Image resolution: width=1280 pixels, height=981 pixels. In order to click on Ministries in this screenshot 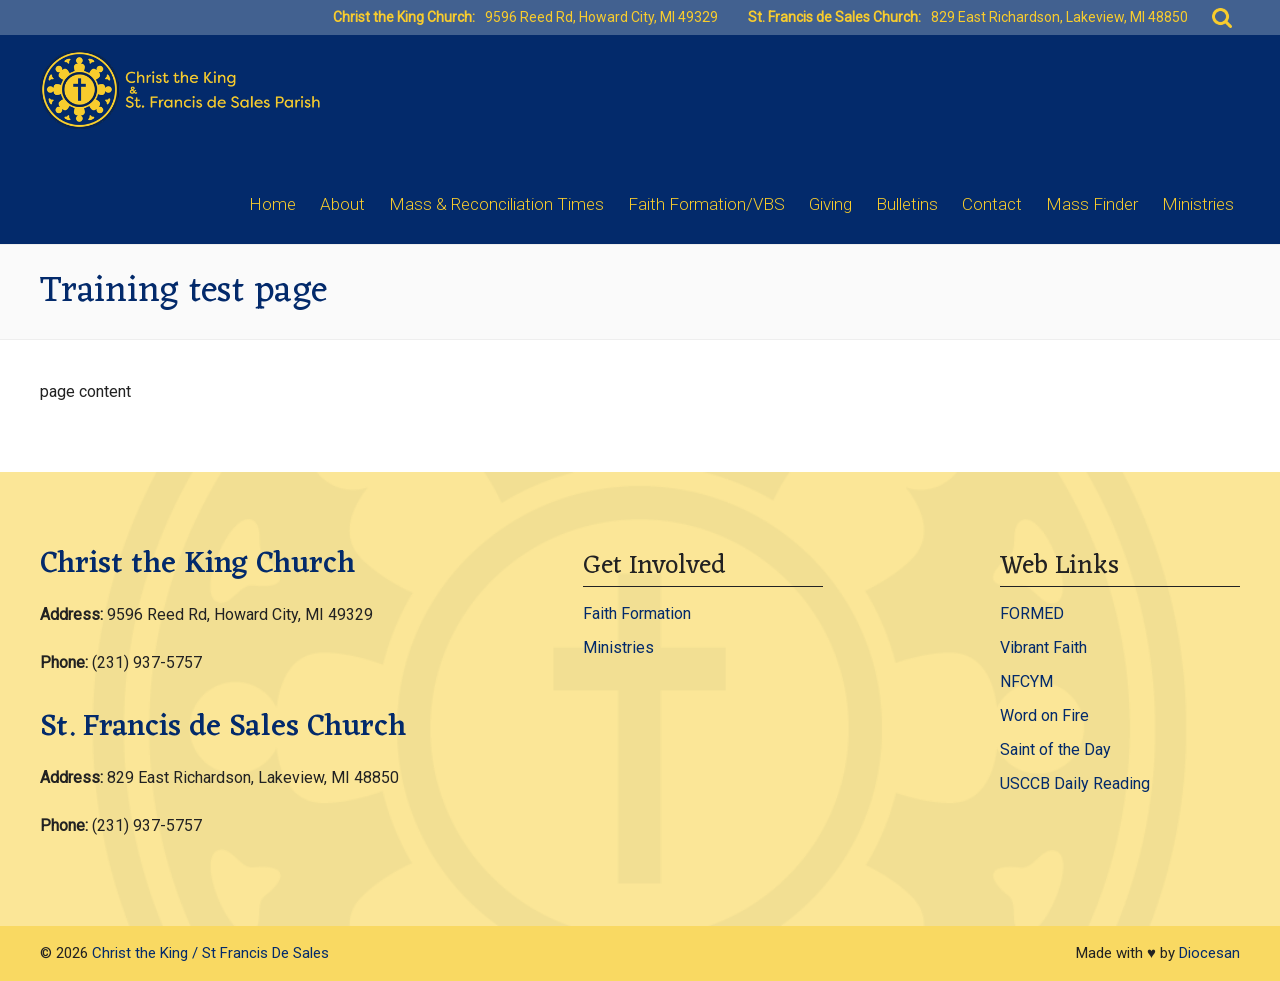, I will do `click(1198, 204)`.